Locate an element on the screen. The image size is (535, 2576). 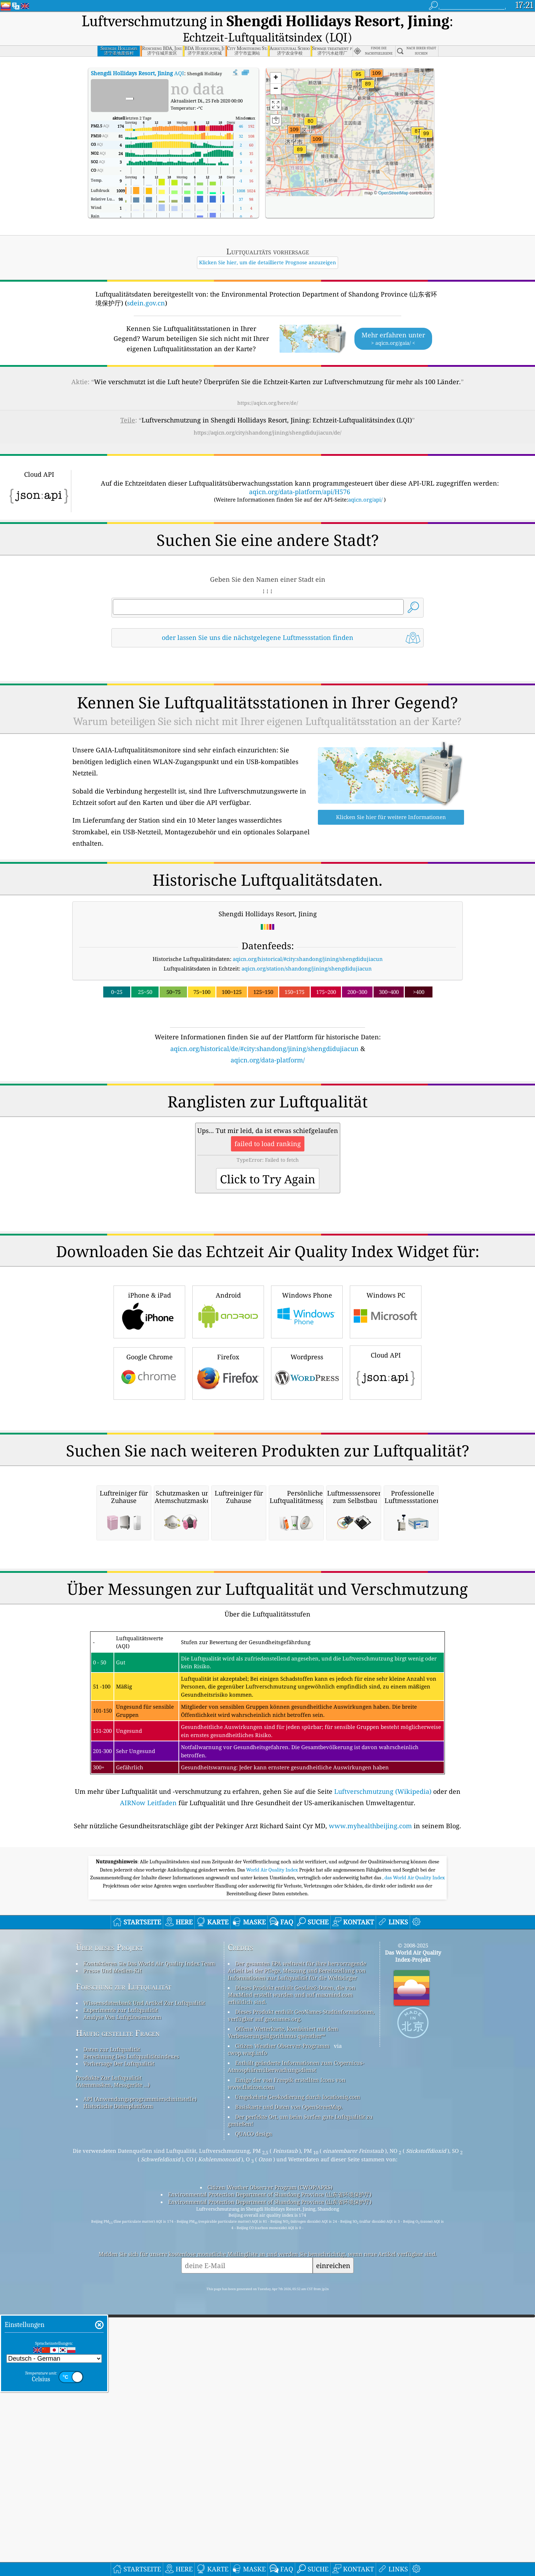
https://aqicn.org/city/shandong/jining/shengdidujiacun/de/ is located at coordinates (267, 412).